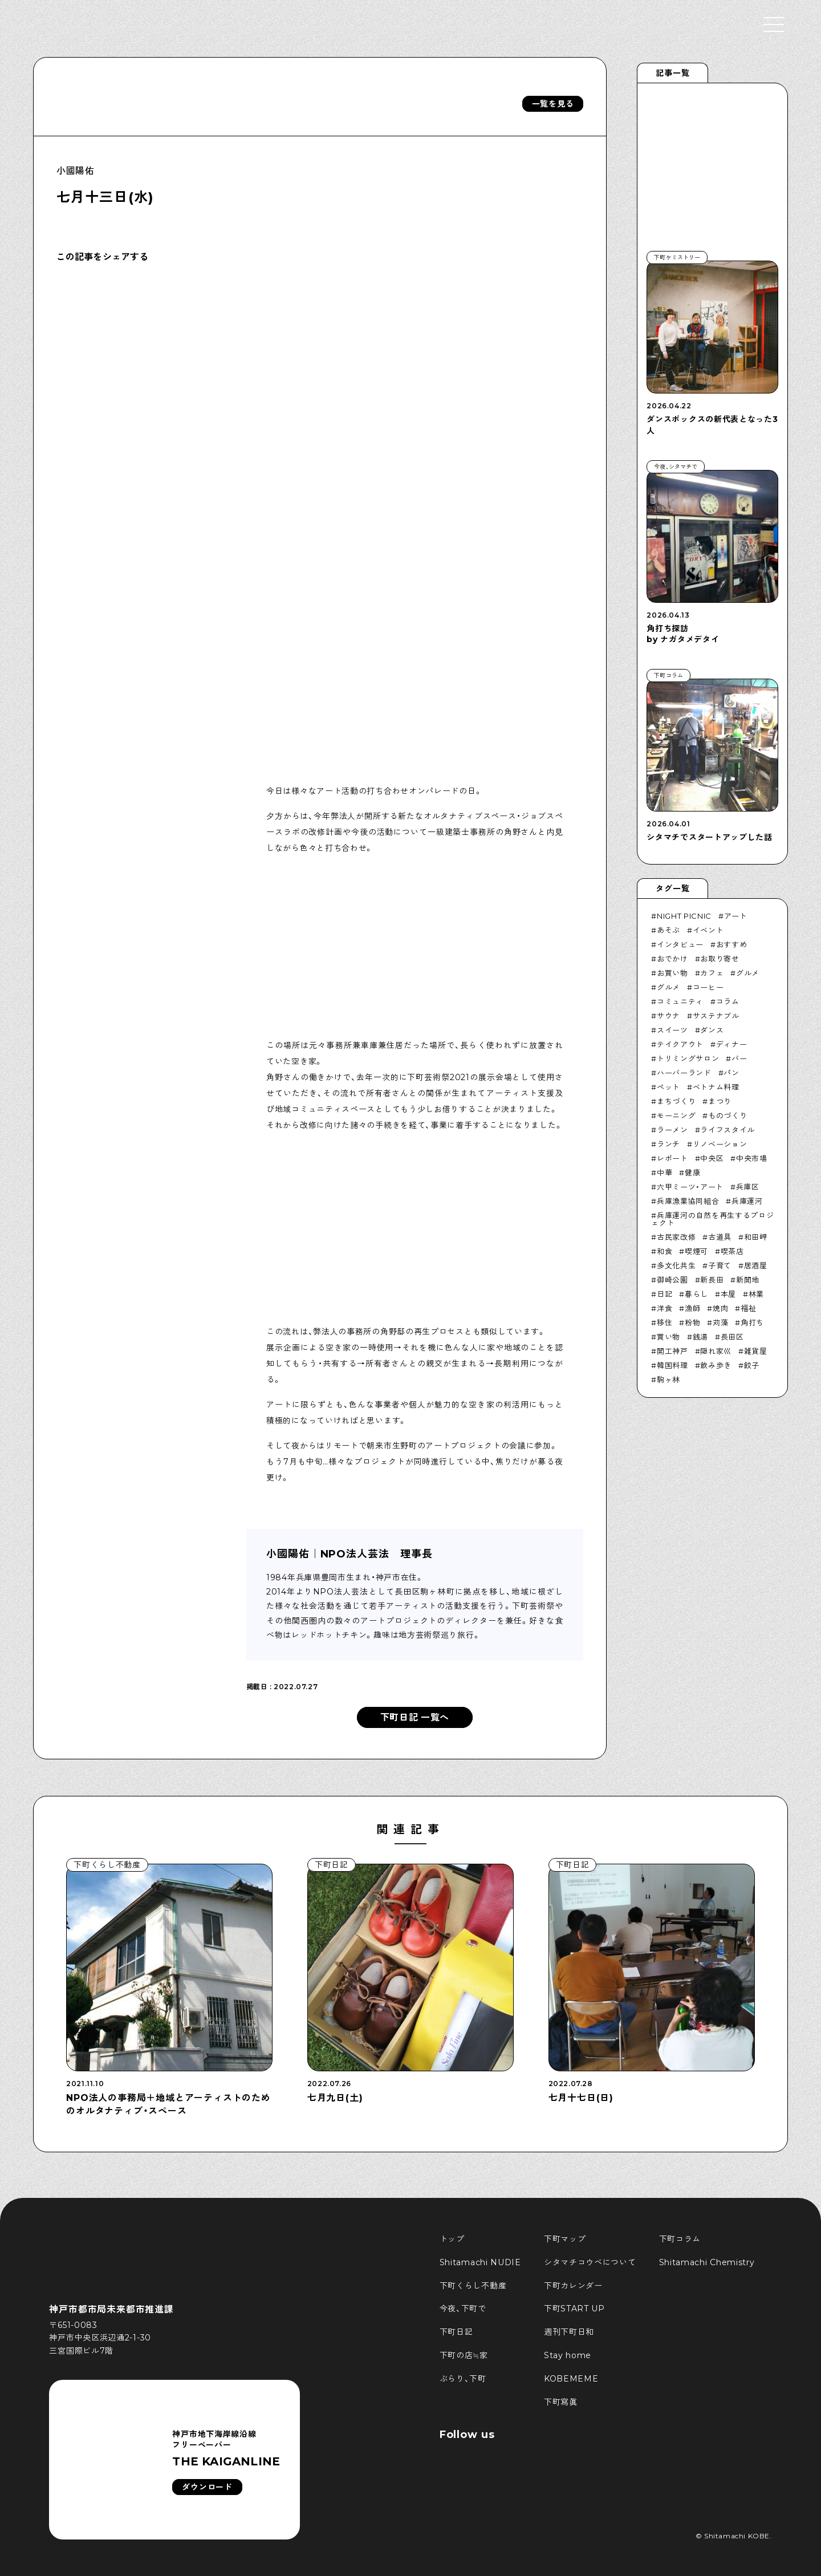  What do you see at coordinates (464, 2355) in the screenshot?
I see `下町の店≒家` at bounding box center [464, 2355].